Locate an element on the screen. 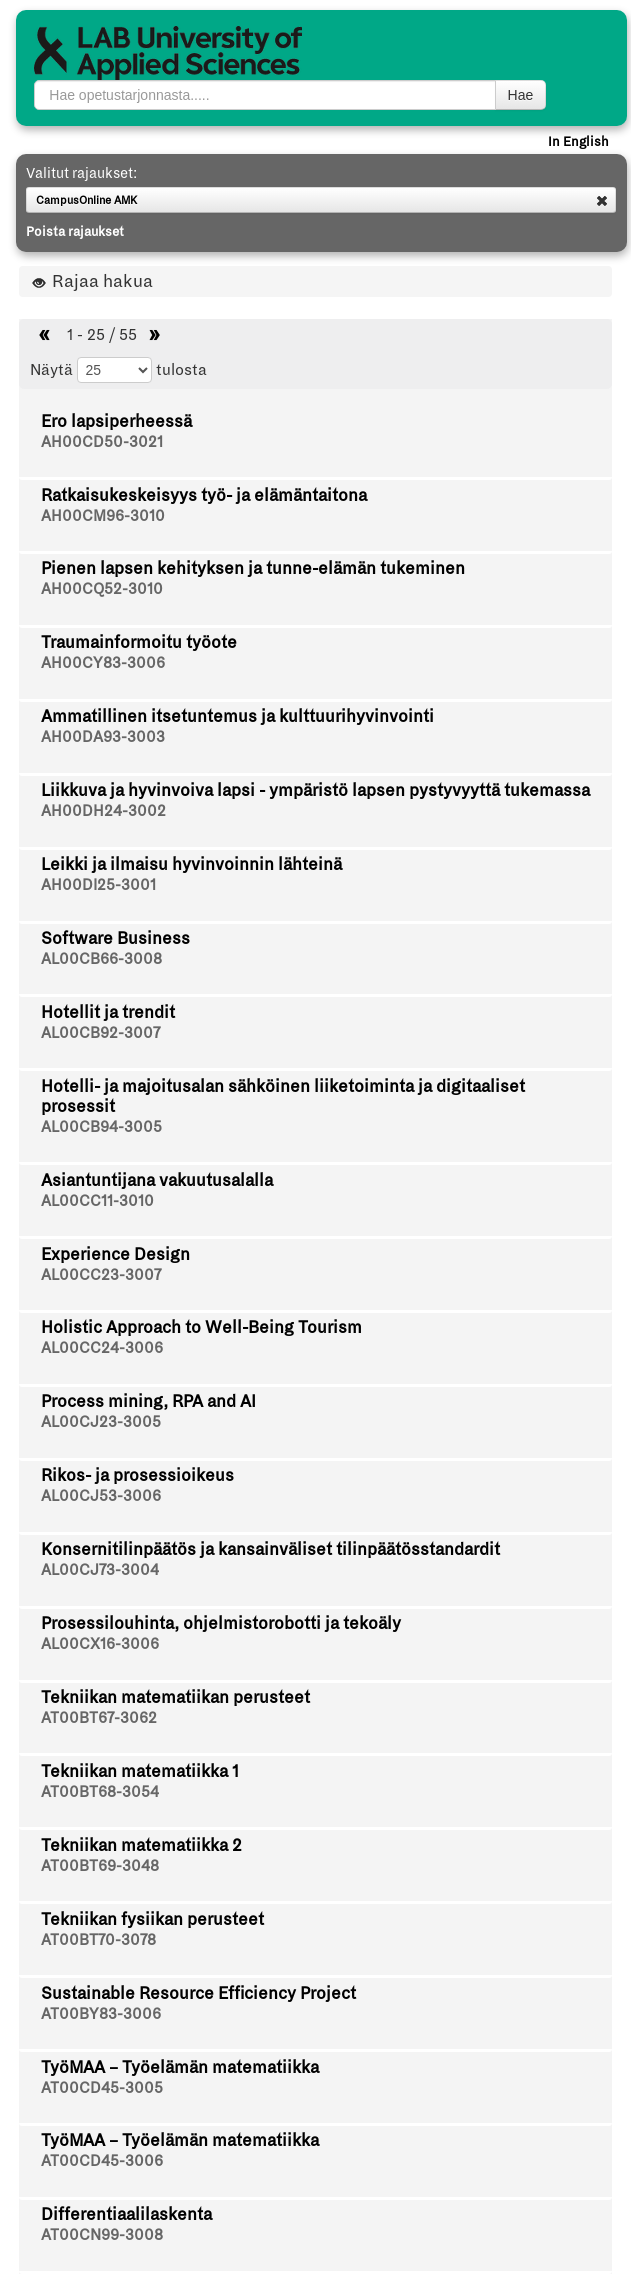  AH00CQ52-3010 is located at coordinates (102, 589).